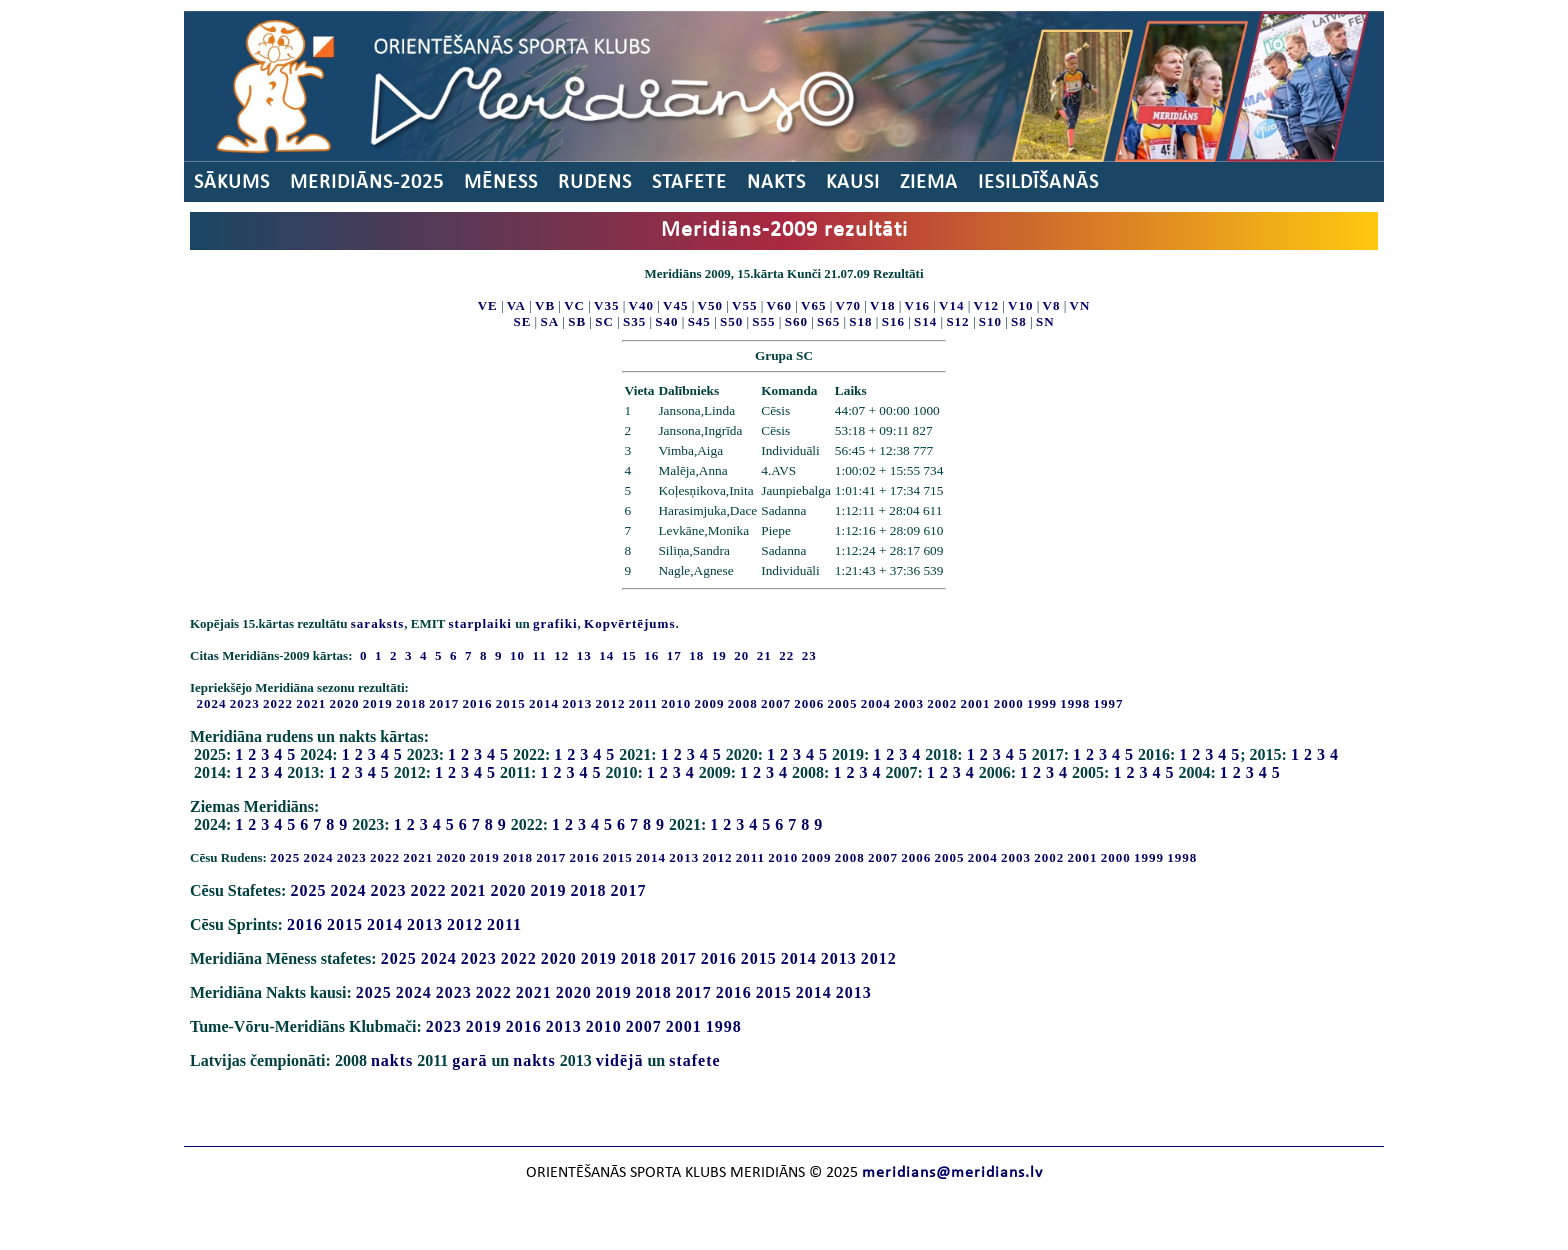 The width and height of the screenshot is (1568, 1250). Describe the element at coordinates (848, 305) in the screenshot. I see `V70` at that location.